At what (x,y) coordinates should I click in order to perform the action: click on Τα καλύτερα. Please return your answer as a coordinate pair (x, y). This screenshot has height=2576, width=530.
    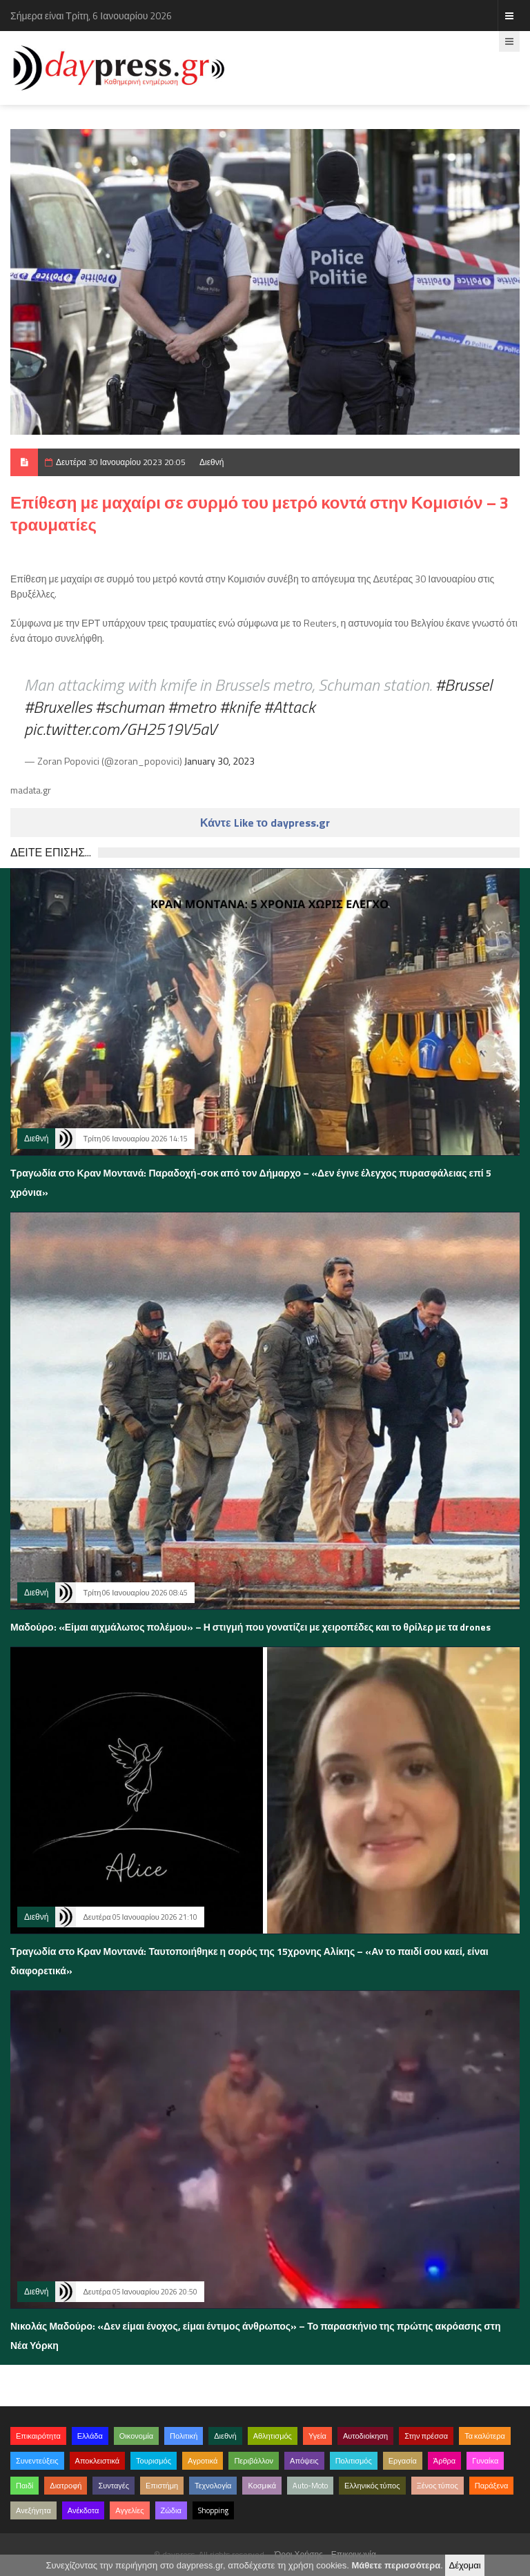
    Looking at the image, I should click on (484, 2435).